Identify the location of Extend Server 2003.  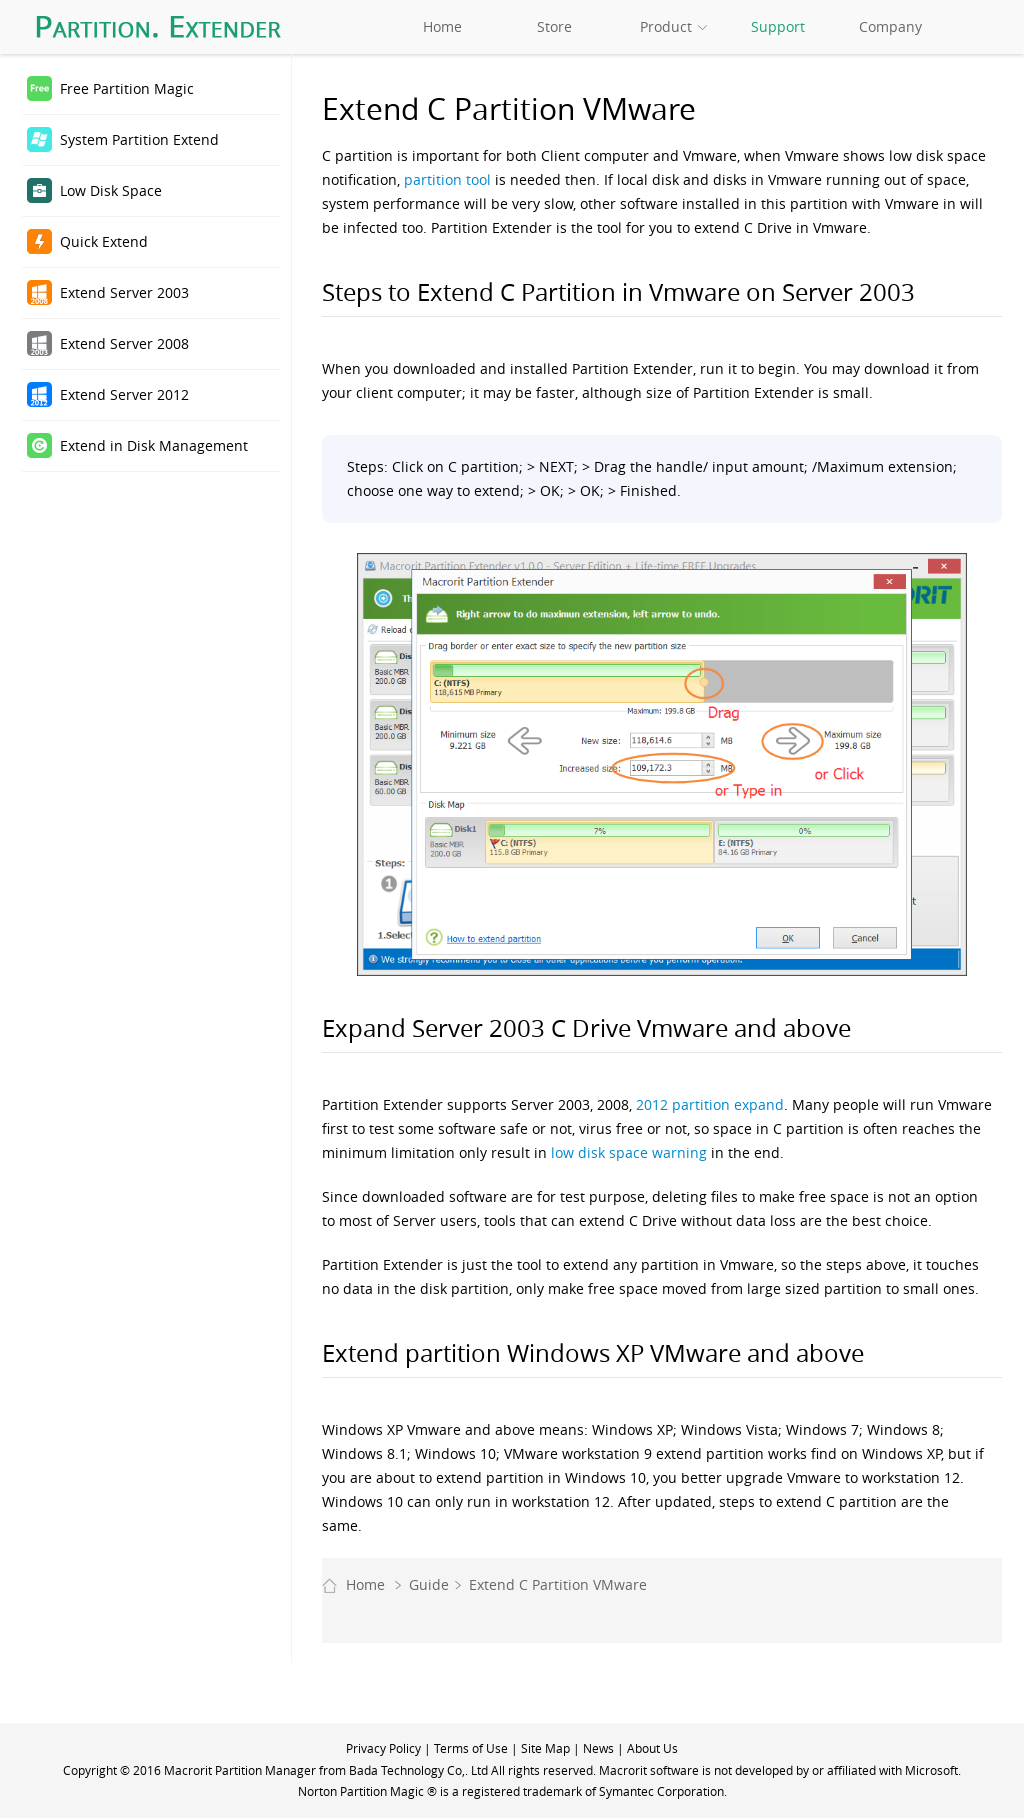
(124, 292).